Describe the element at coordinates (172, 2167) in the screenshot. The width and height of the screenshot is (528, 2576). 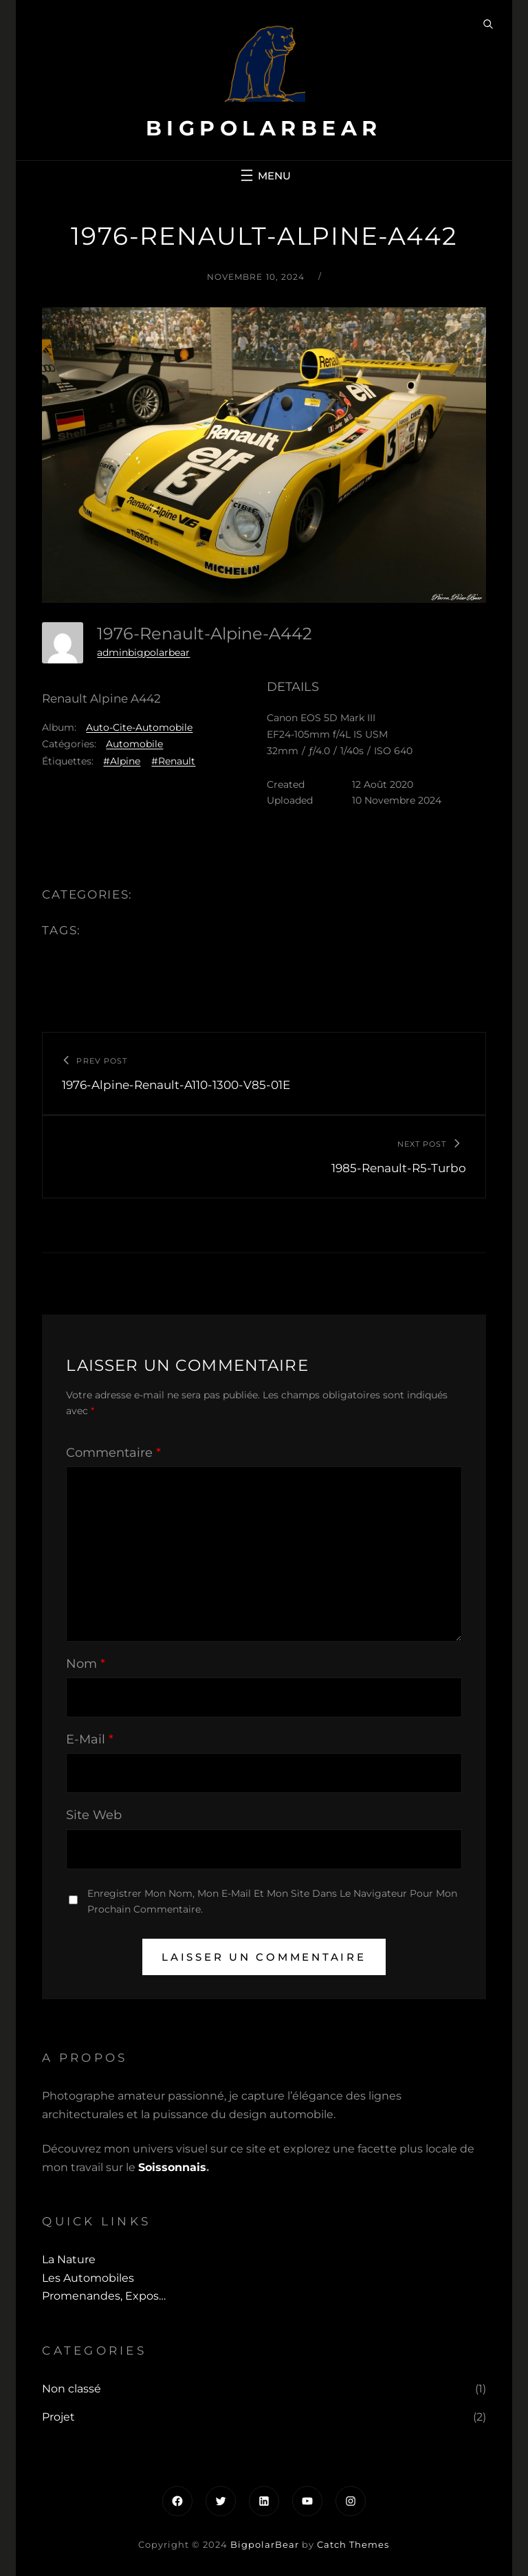
I see `Soissonnais` at that location.